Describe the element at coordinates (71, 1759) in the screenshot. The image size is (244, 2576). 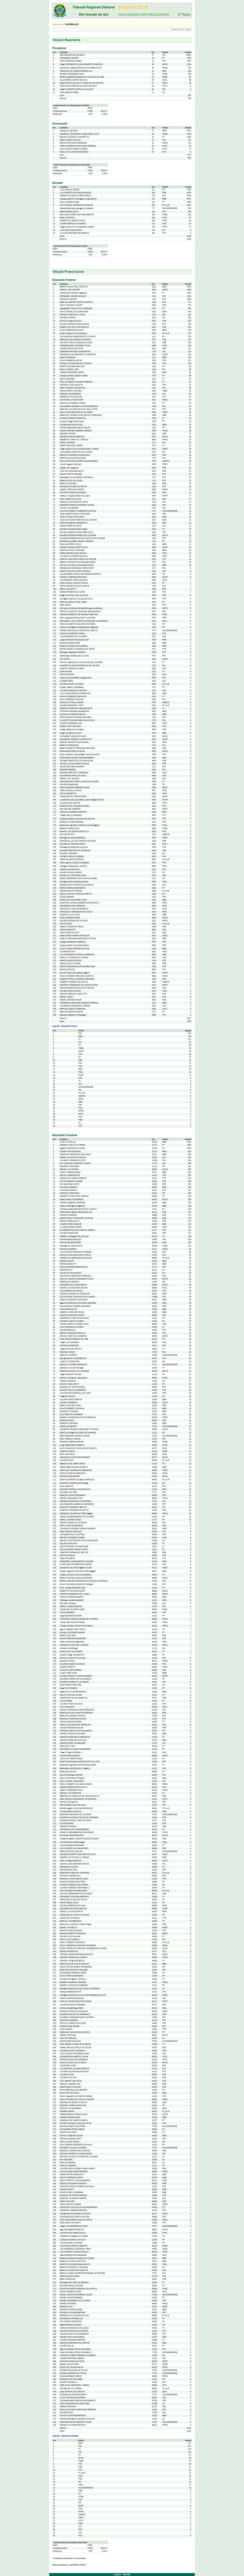
I see `LUCIO DO PRADO NUNES` at that location.